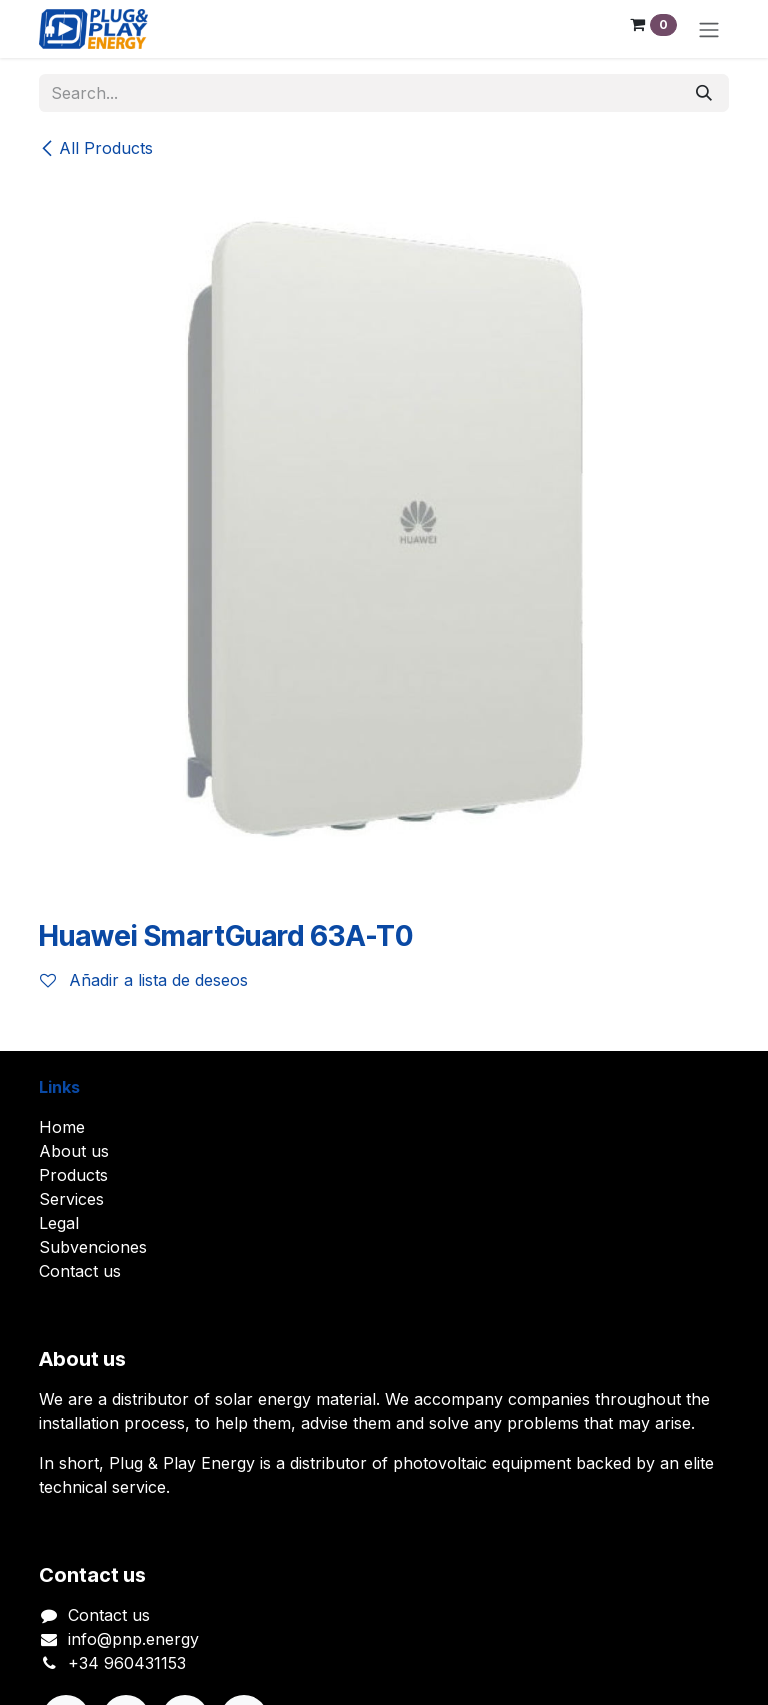 The width and height of the screenshot is (768, 1705). I want to click on All Products, so click(96, 148).